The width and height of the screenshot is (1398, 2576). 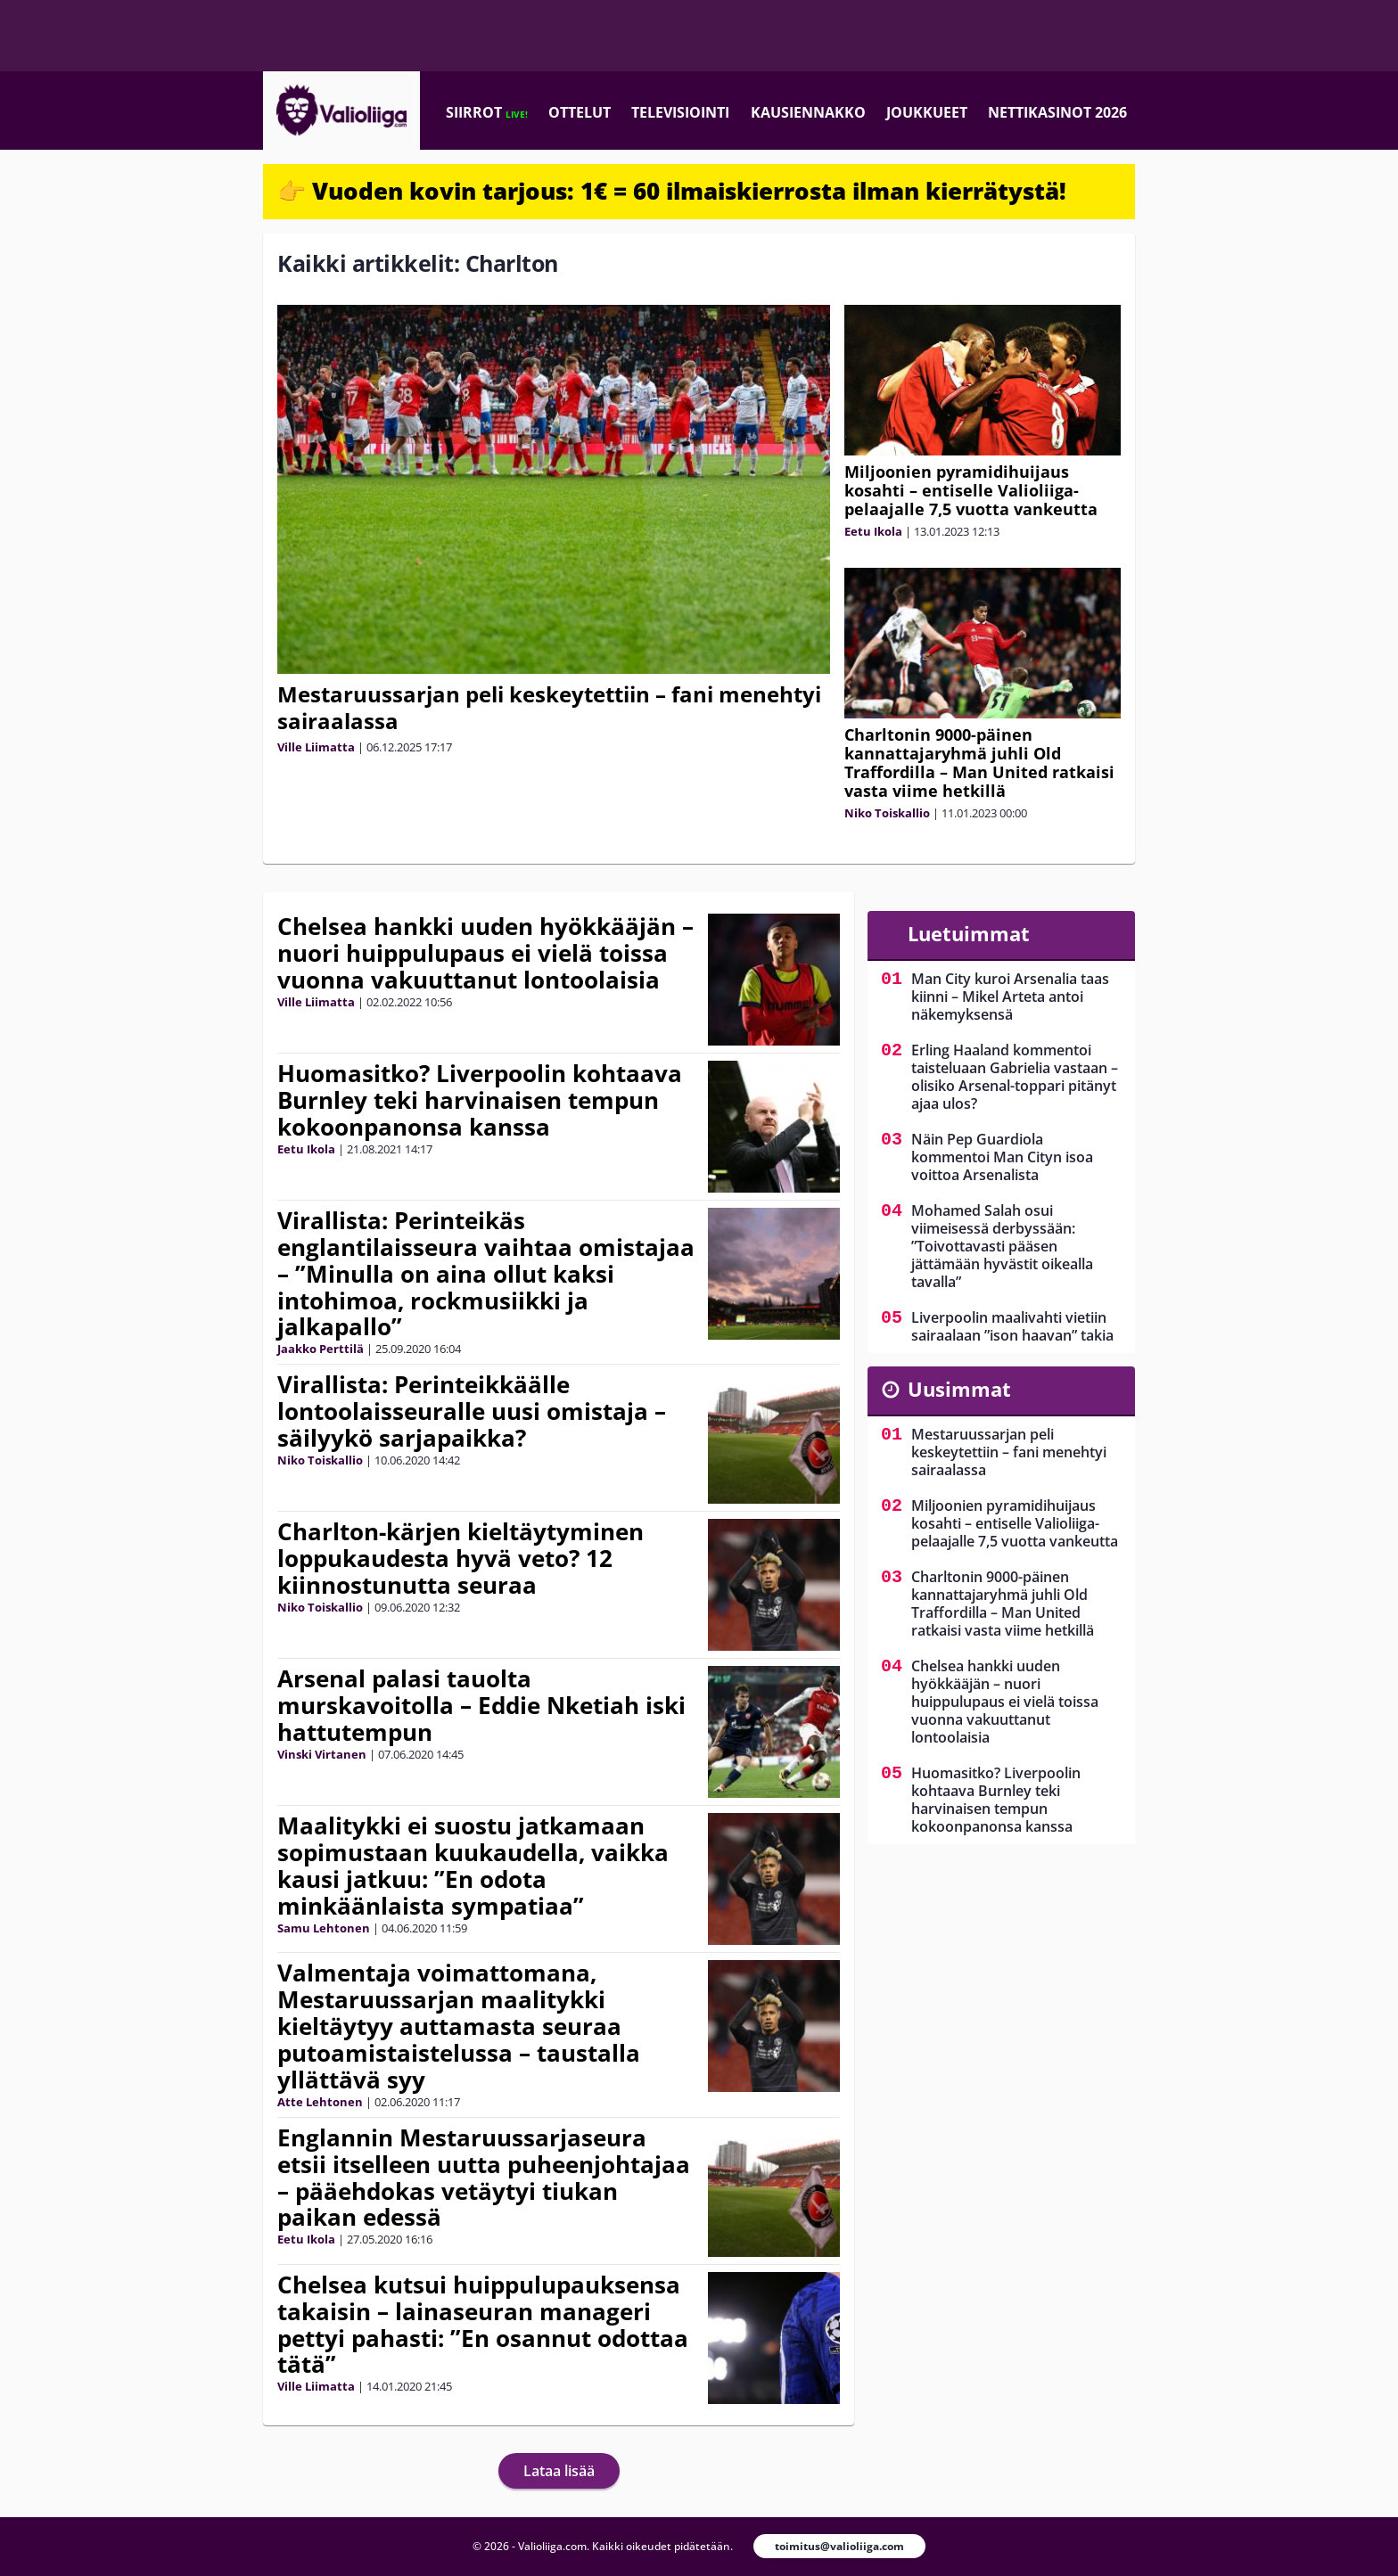 What do you see at coordinates (320, 2102) in the screenshot?
I see `Atte Lehtonen` at bounding box center [320, 2102].